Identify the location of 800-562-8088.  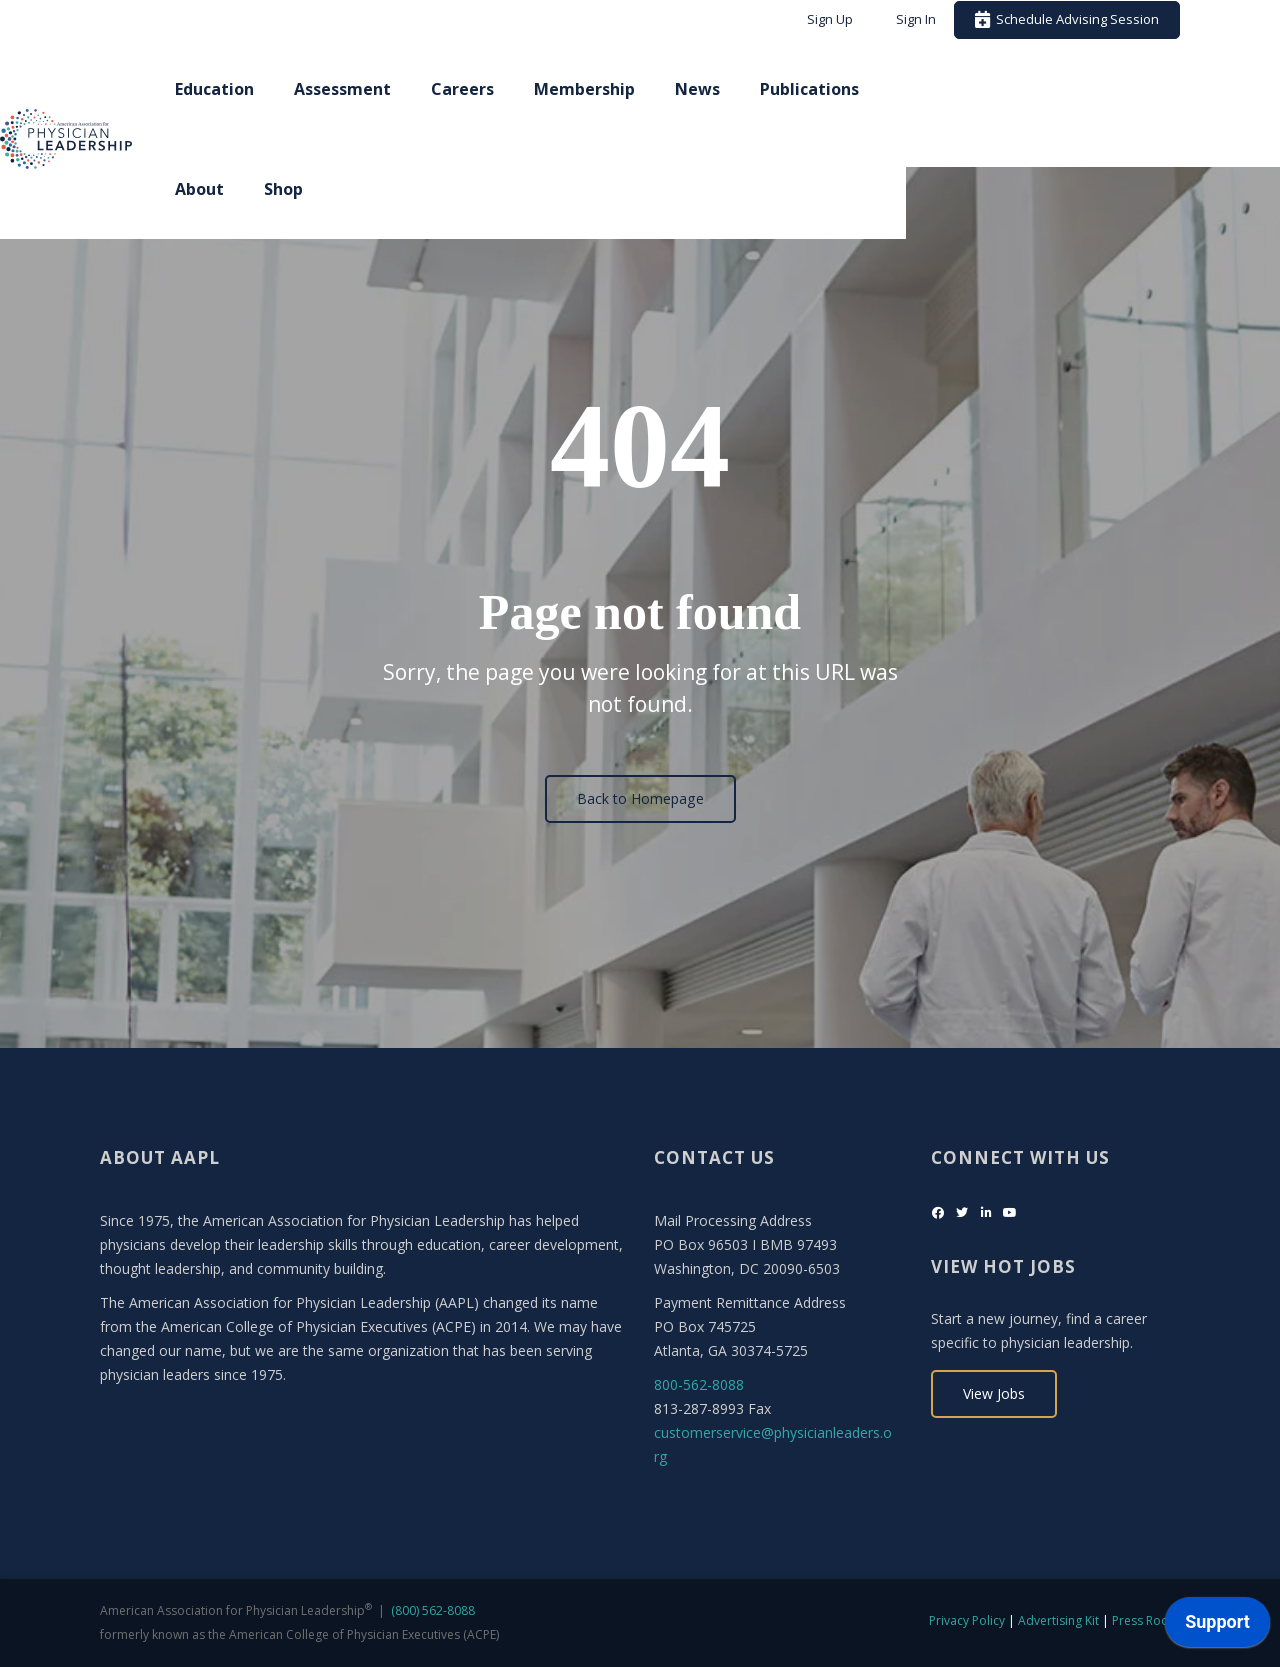
(699, 1384).